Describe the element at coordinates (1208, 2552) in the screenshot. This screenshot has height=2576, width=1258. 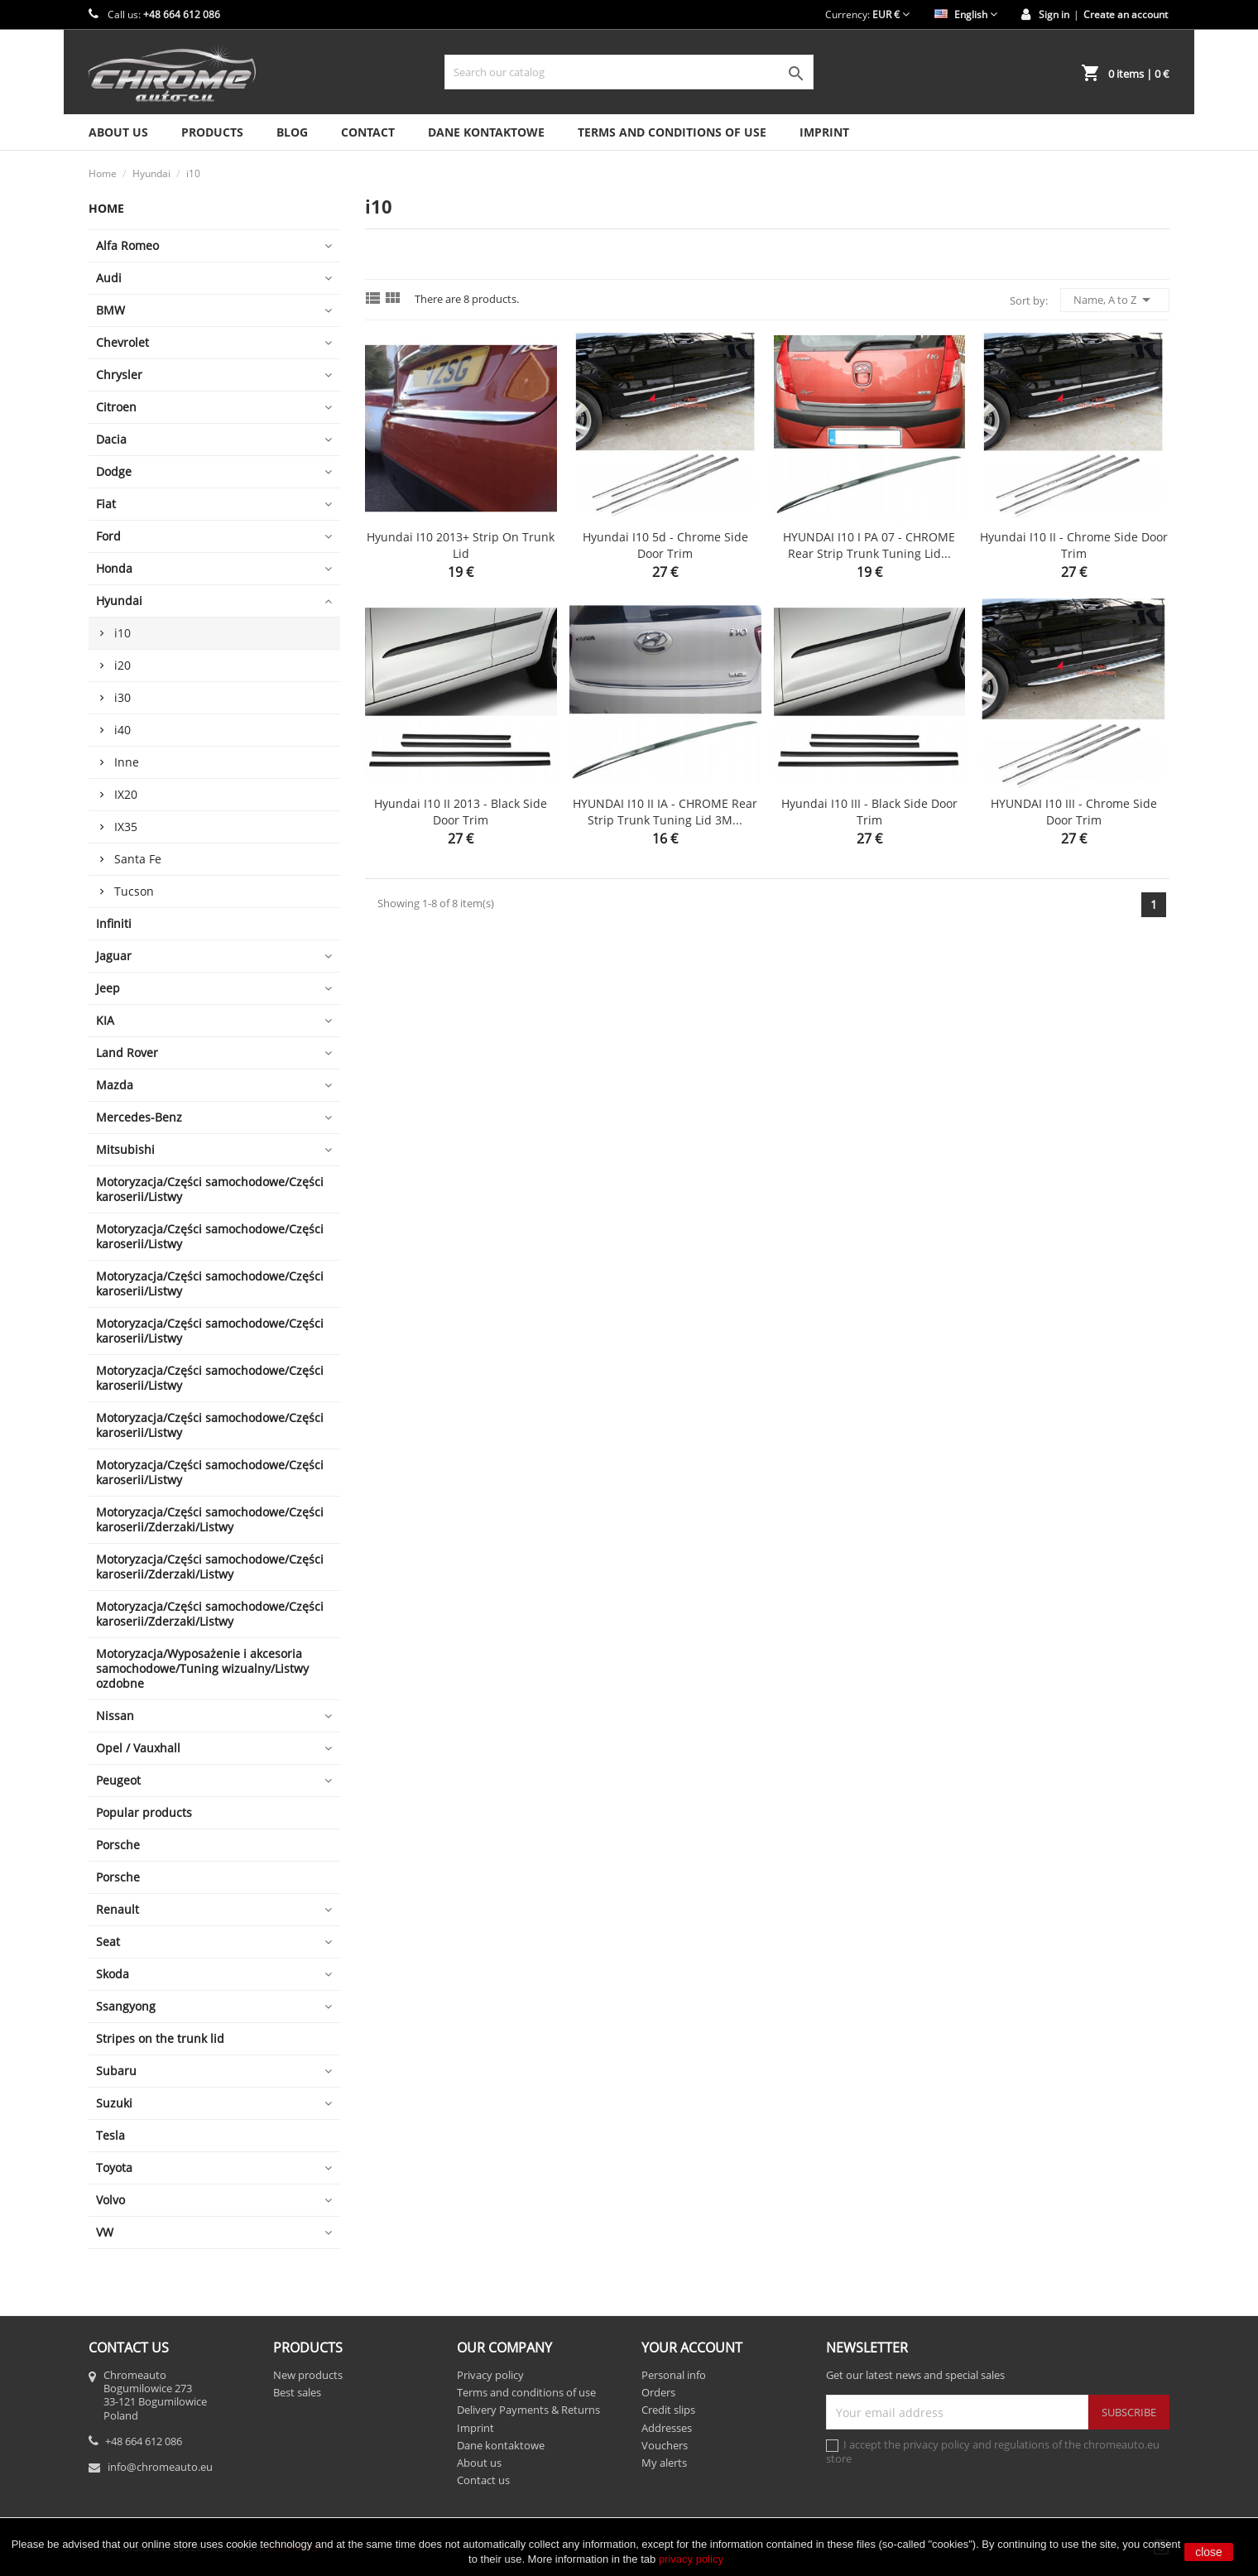
I see `close` at that location.